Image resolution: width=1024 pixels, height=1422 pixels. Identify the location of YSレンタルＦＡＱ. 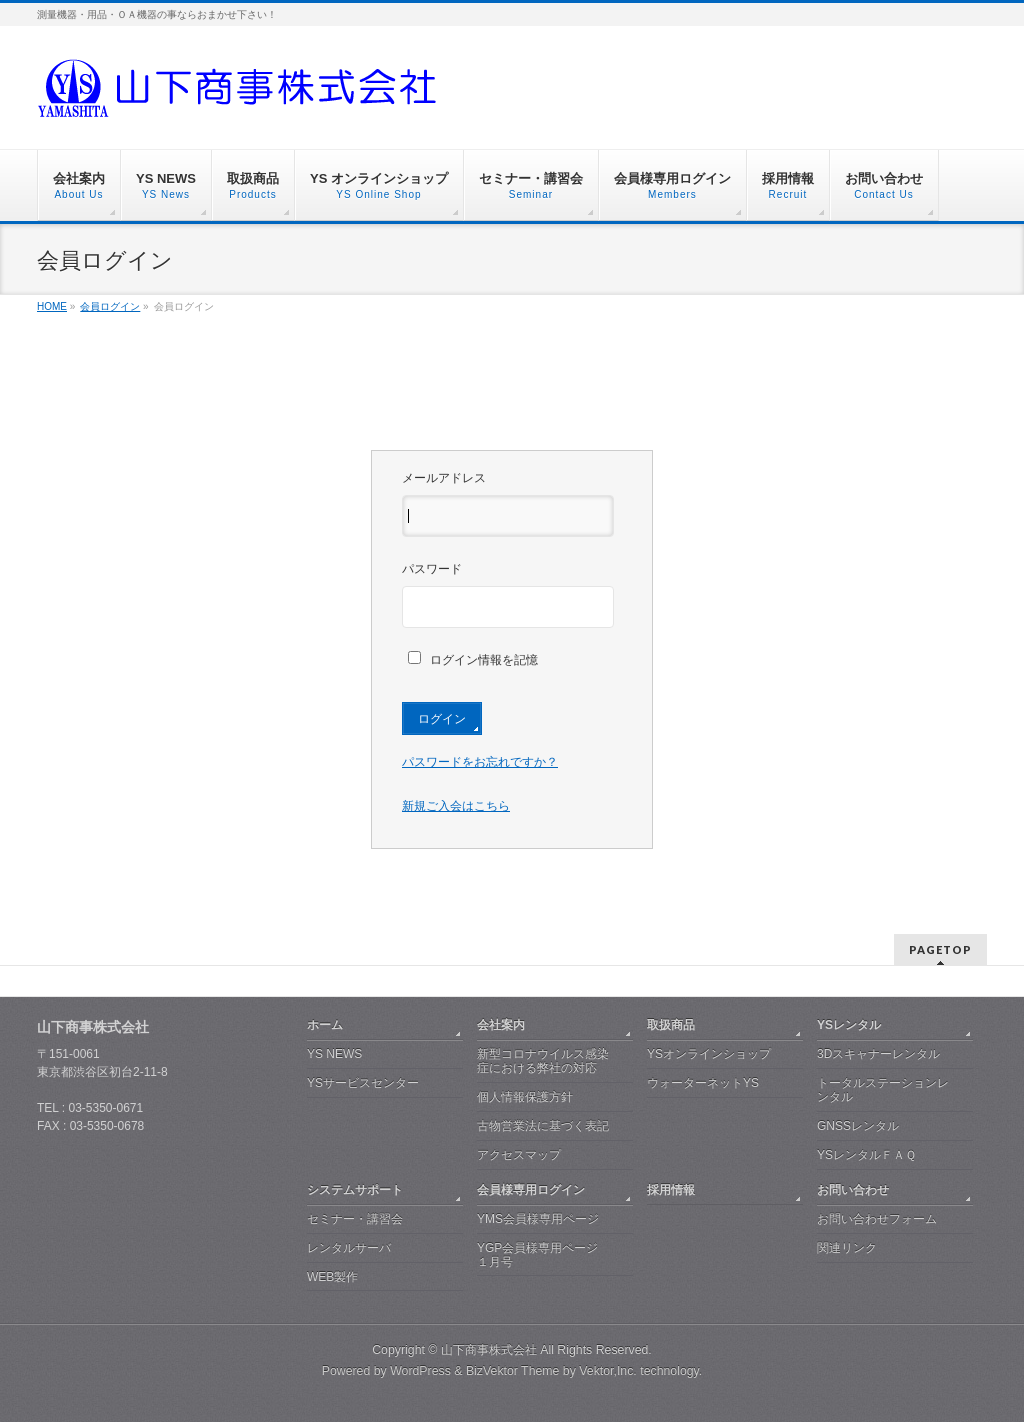
(866, 1155).